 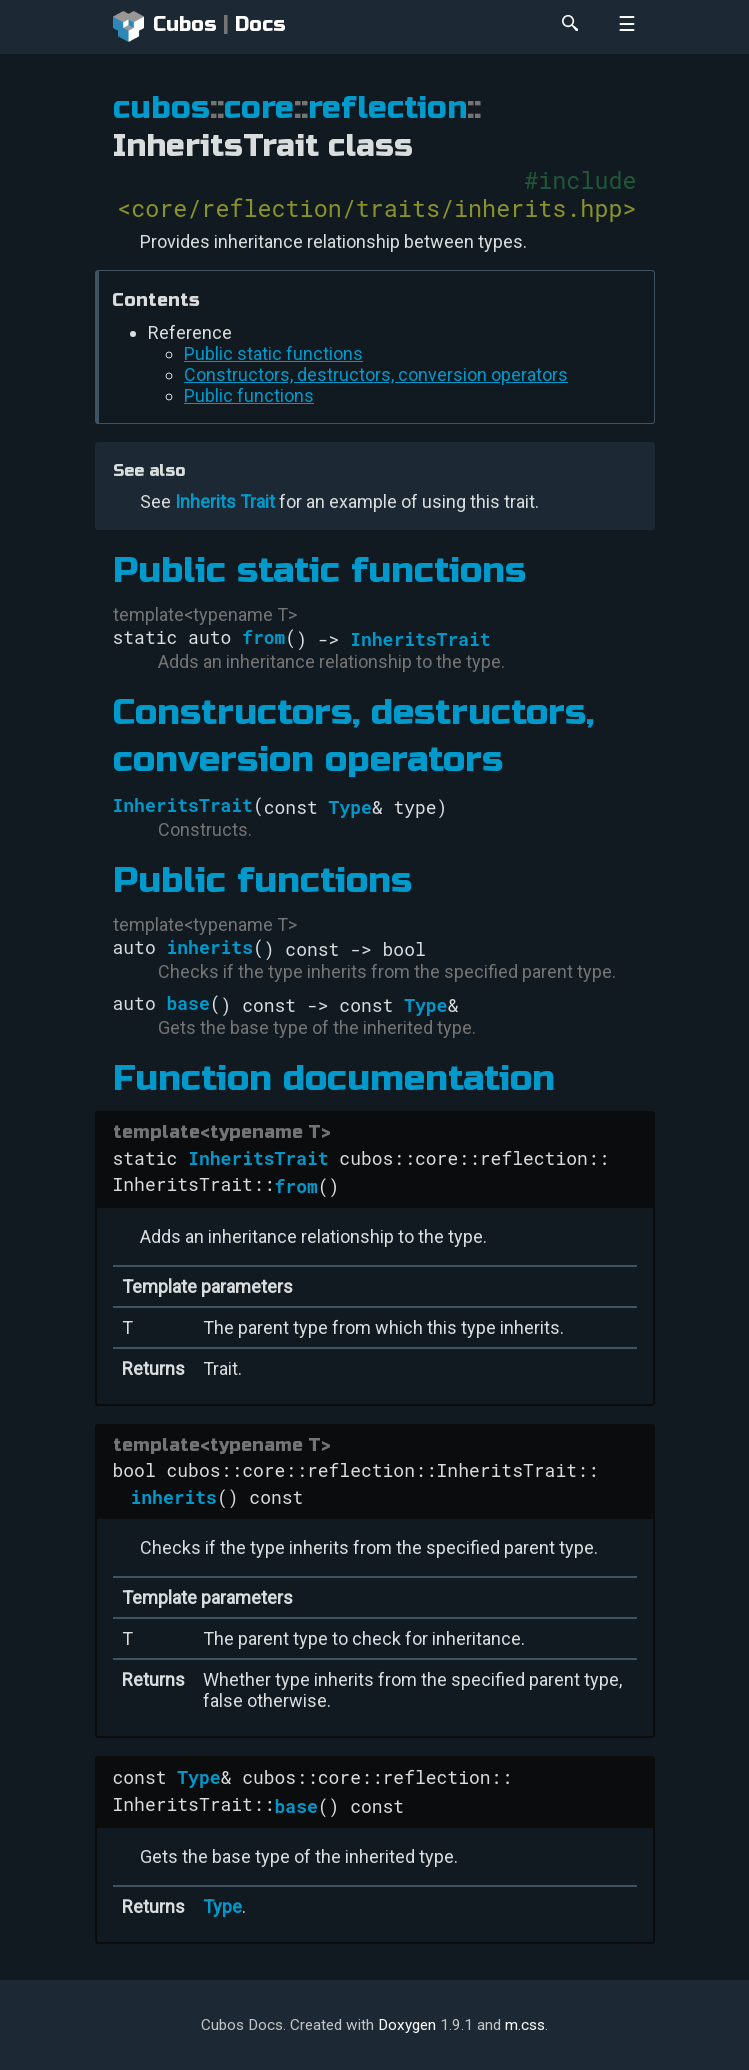 I want to click on cubos, so click(x=161, y=108).